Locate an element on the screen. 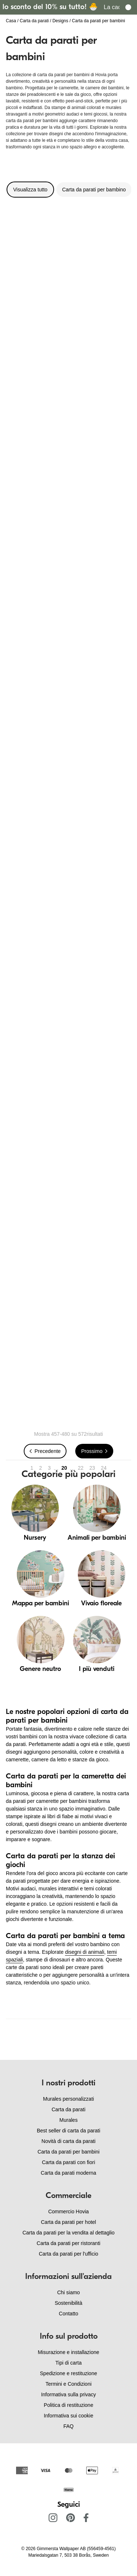  Spedizione e restituzione is located at coordinates (68, 2373).